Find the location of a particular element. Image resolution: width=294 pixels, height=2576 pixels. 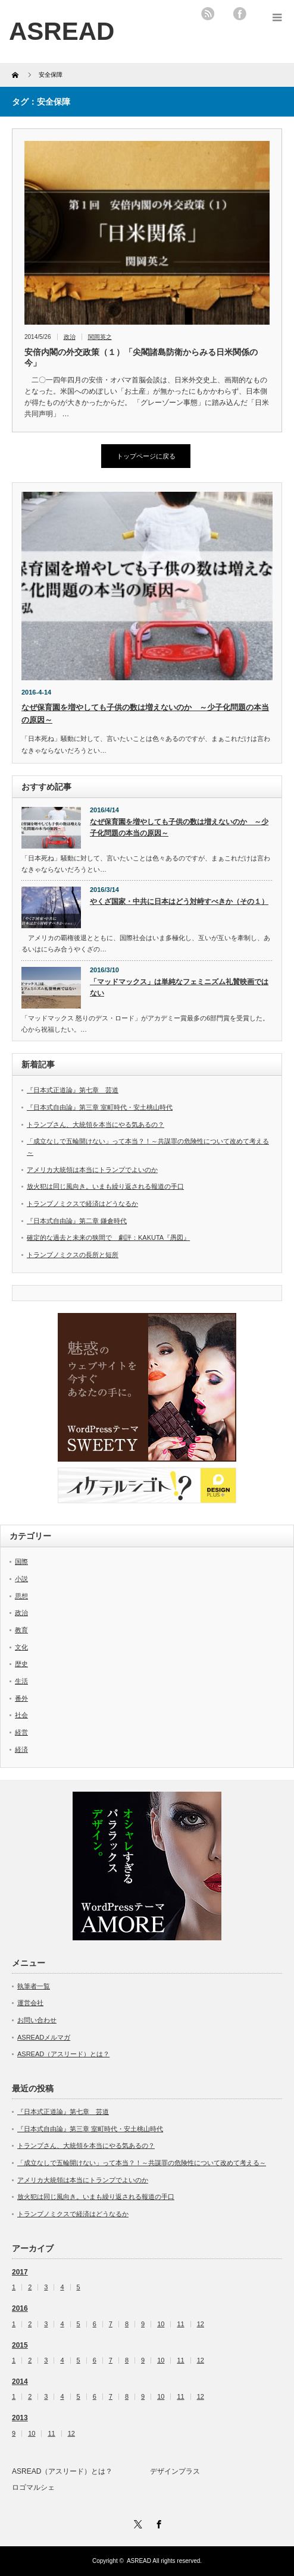

『日本式自由論』第三章 室町時代・安土桃山時代 is located at coordinates (100, 1107).